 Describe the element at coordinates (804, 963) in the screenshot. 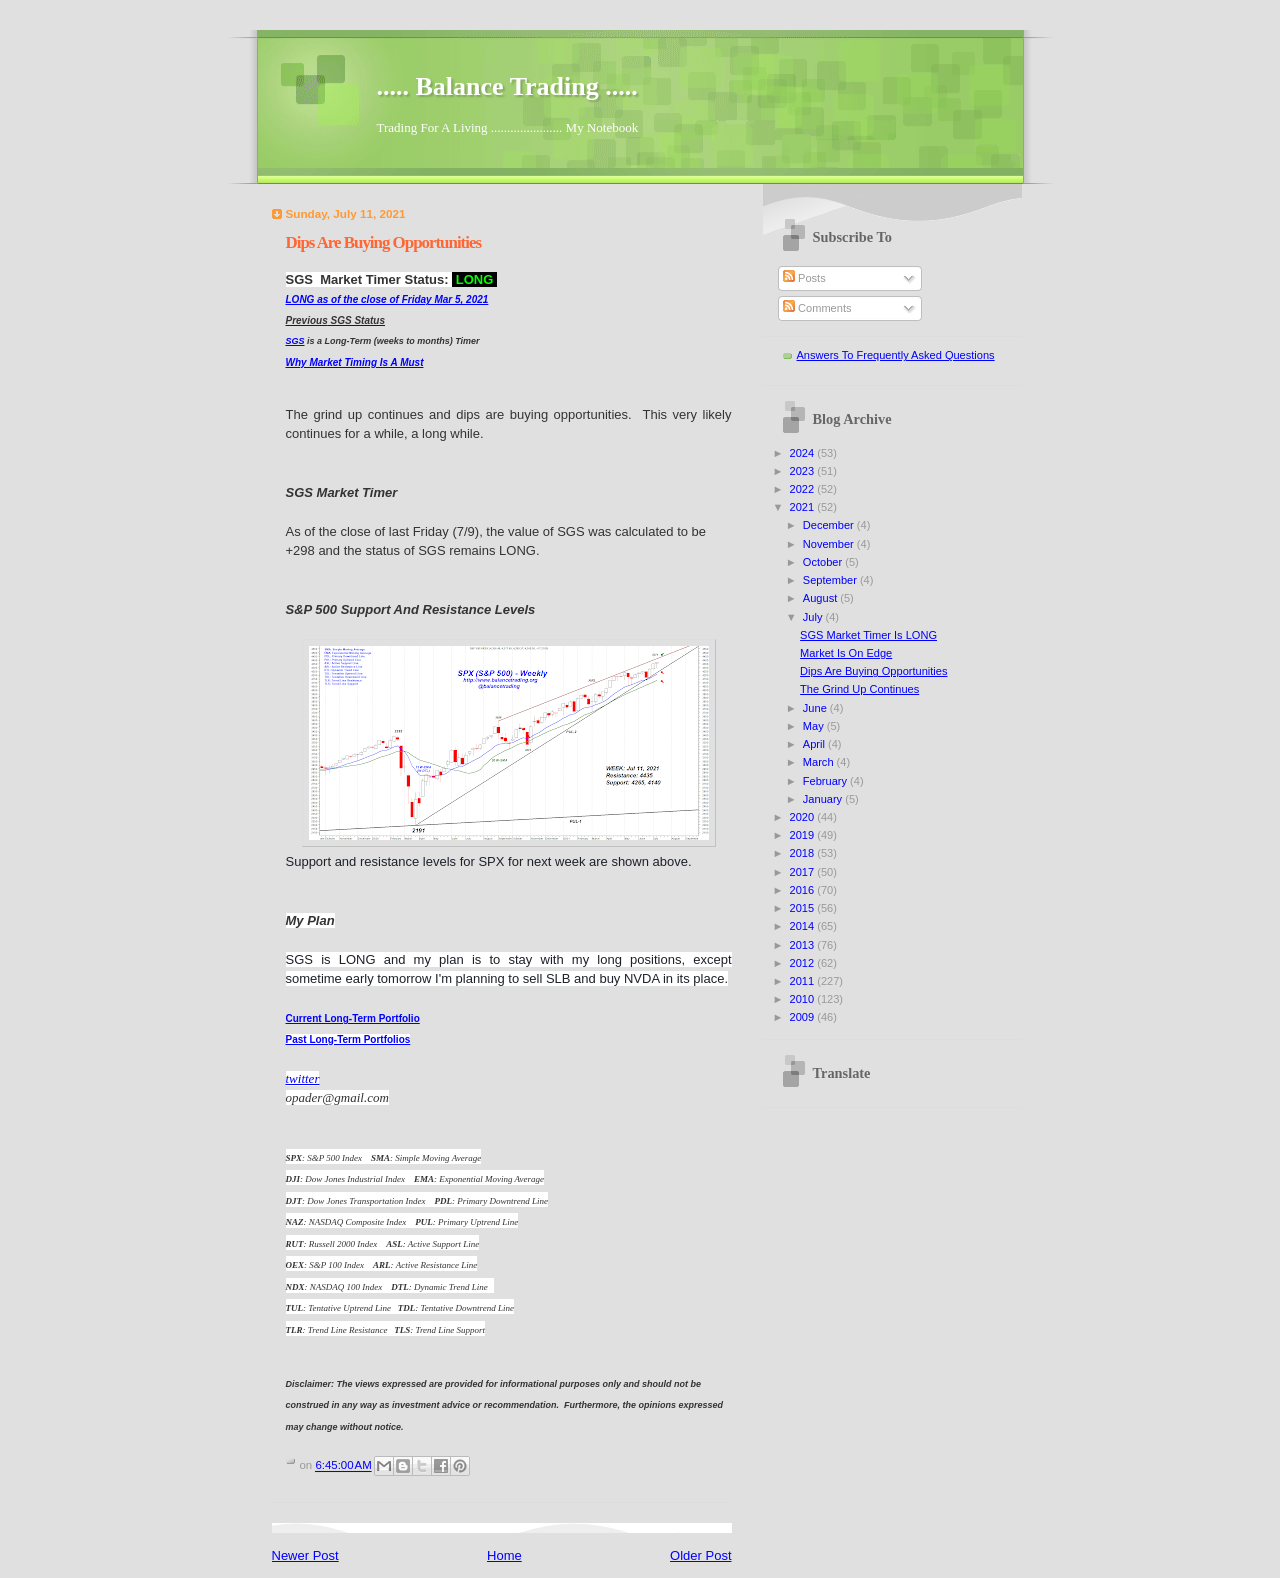

I see `2012` at that location.